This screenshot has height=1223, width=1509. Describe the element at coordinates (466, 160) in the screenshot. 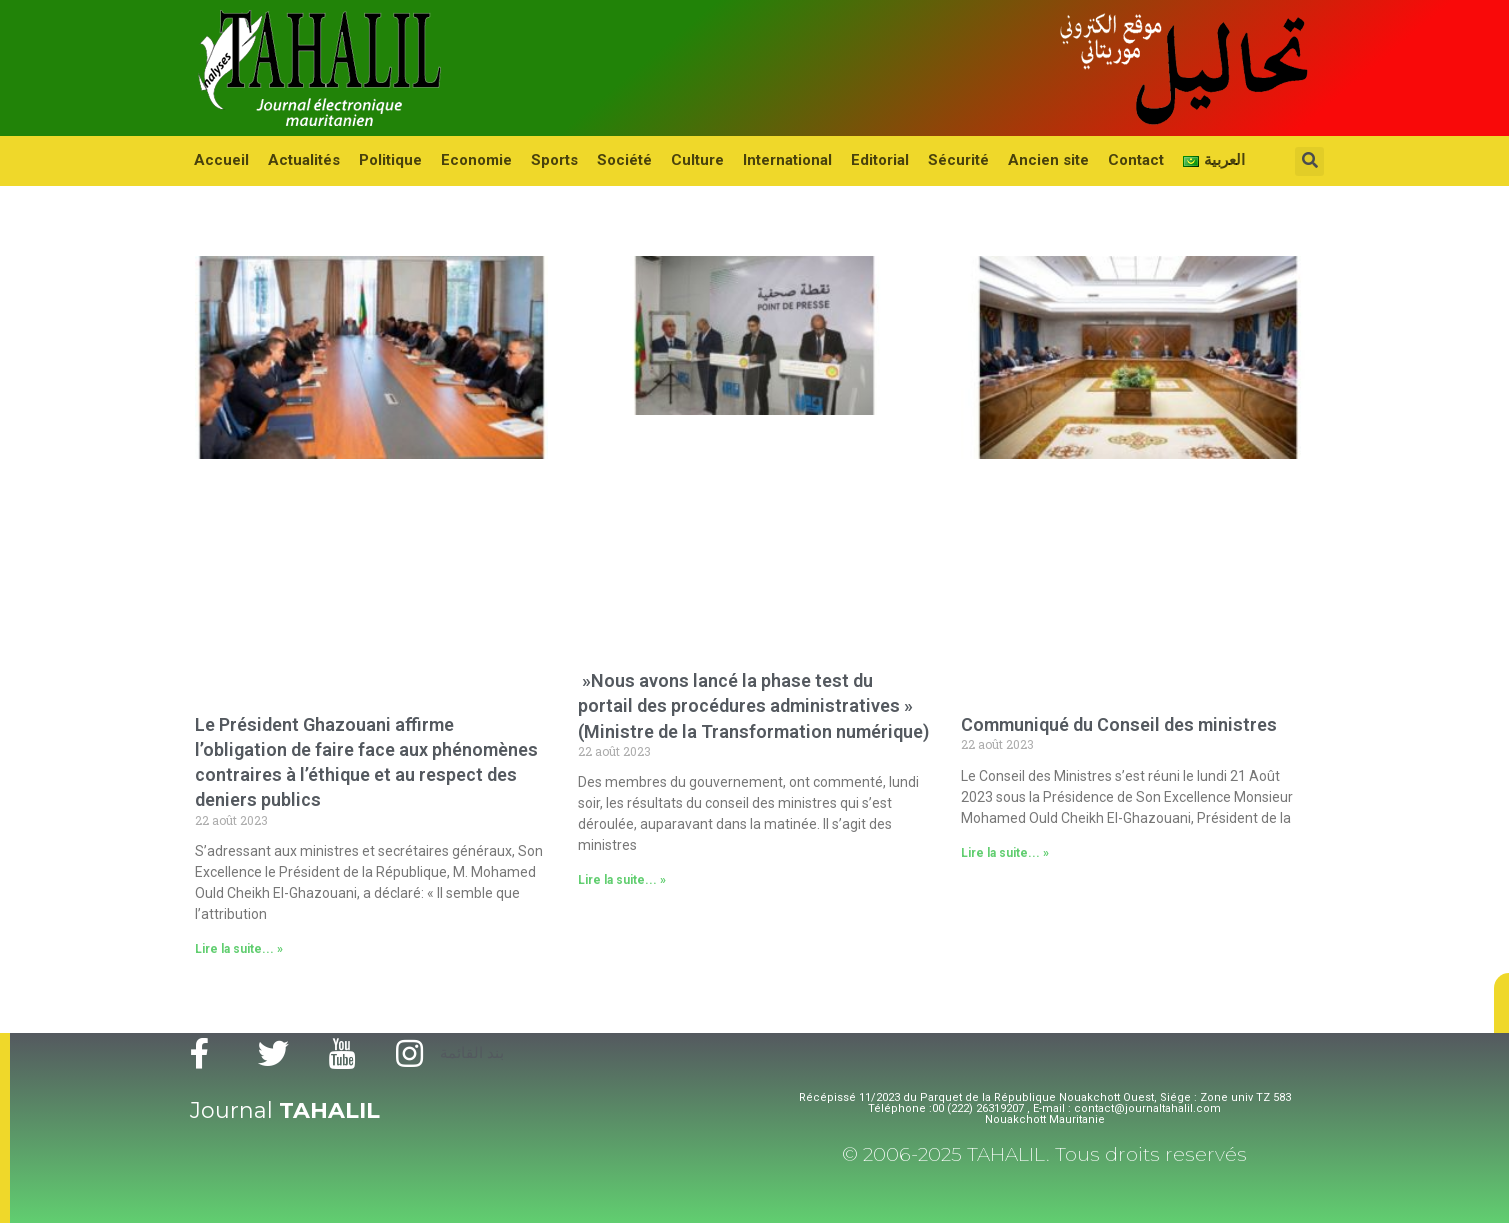

I see `Economie` at that location.